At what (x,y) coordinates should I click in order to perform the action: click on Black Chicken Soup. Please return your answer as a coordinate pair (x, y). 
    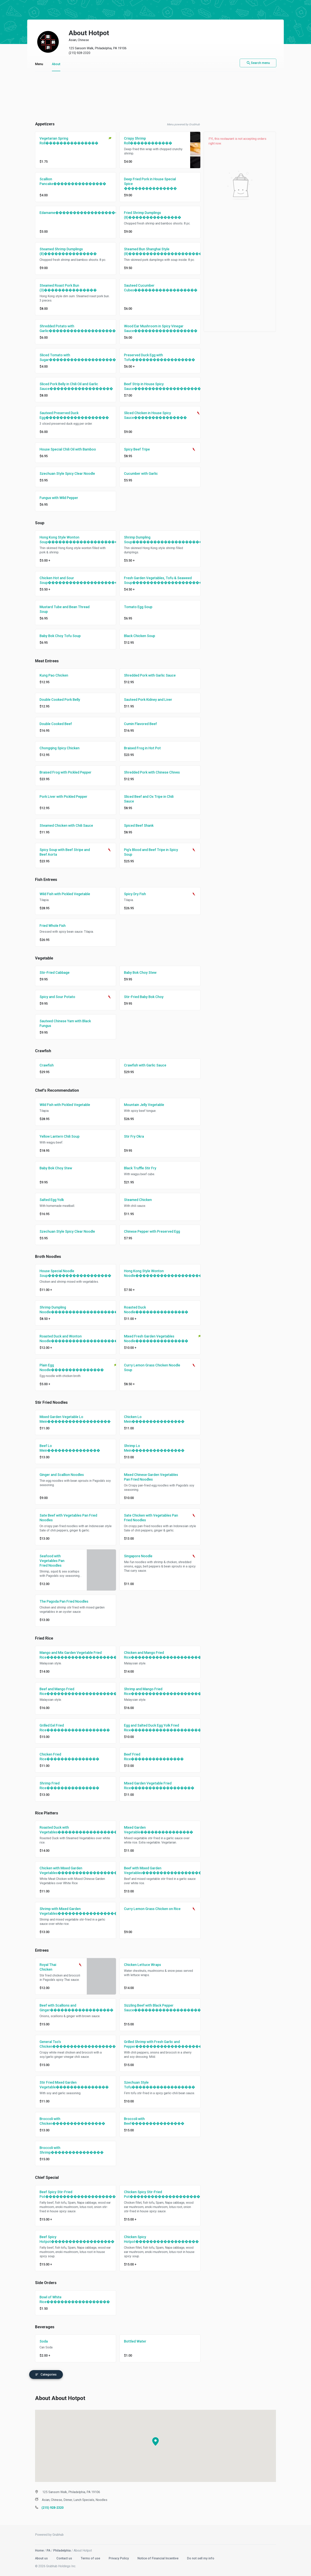
    Looking at the image, I should click on (135, 636).